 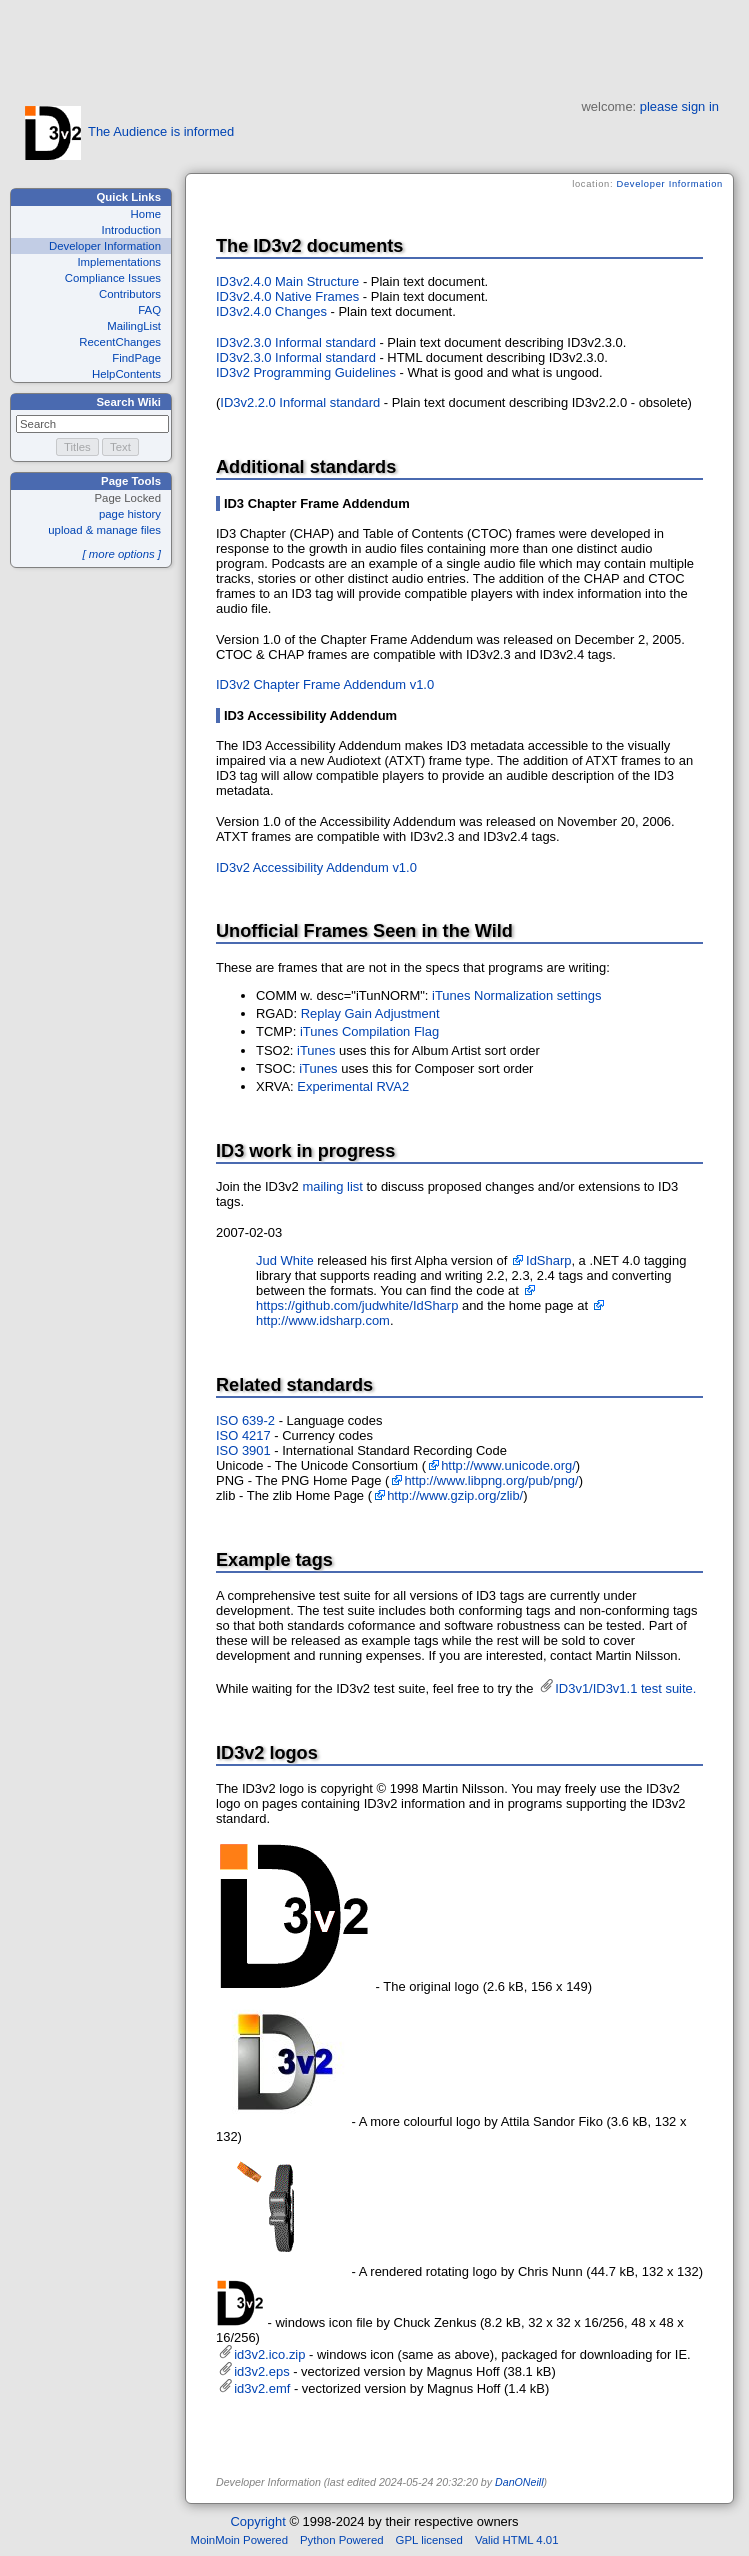 I want to click on upload & manage files, so click(x=104, y=530).